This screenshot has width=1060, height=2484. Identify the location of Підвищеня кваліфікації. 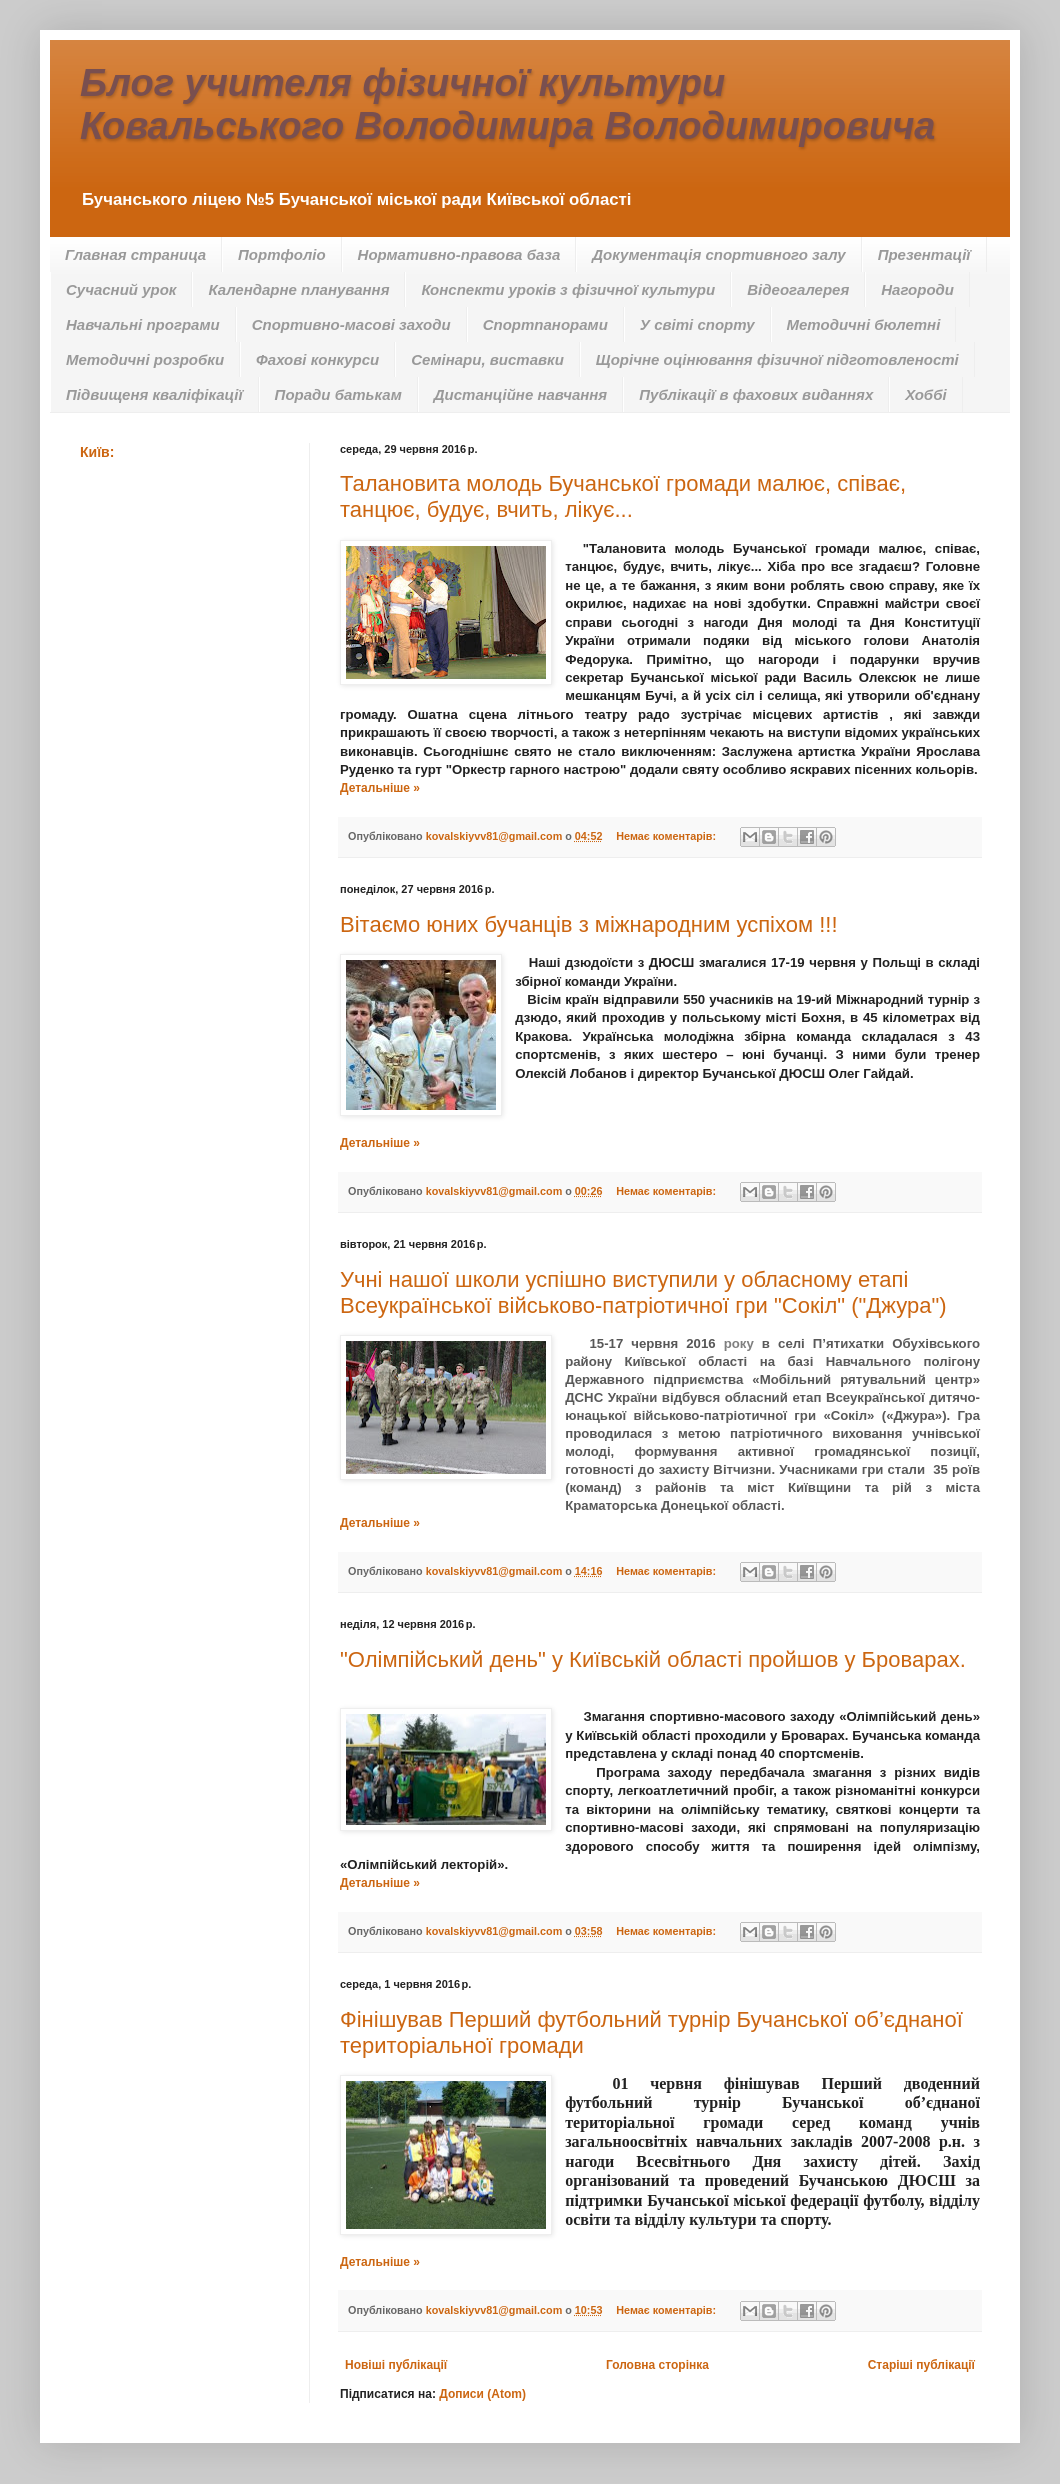
(154, 394).